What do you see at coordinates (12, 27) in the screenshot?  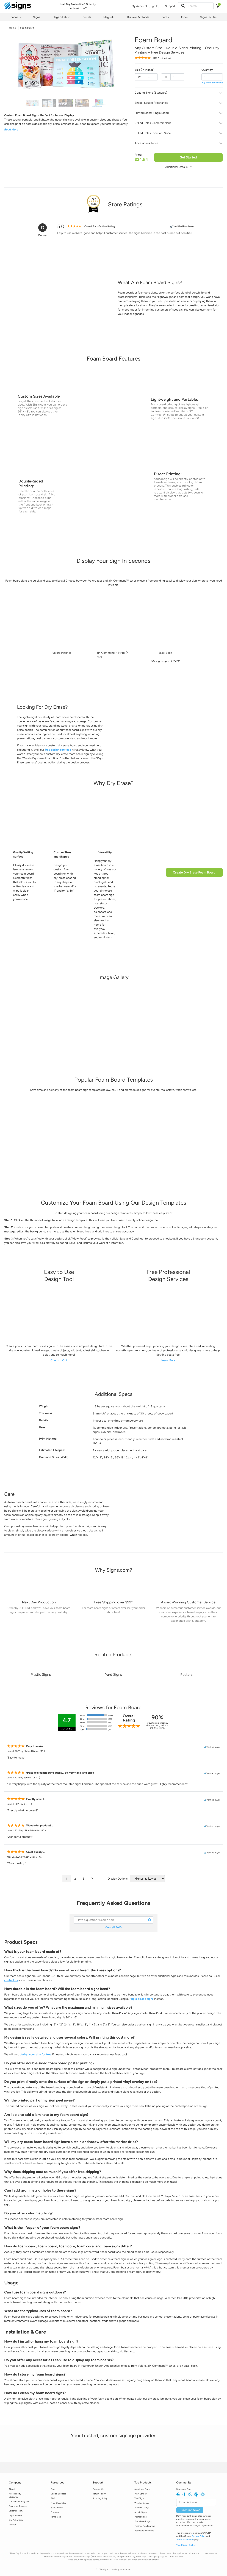 I see `Home` at bounding box center [12, 27].